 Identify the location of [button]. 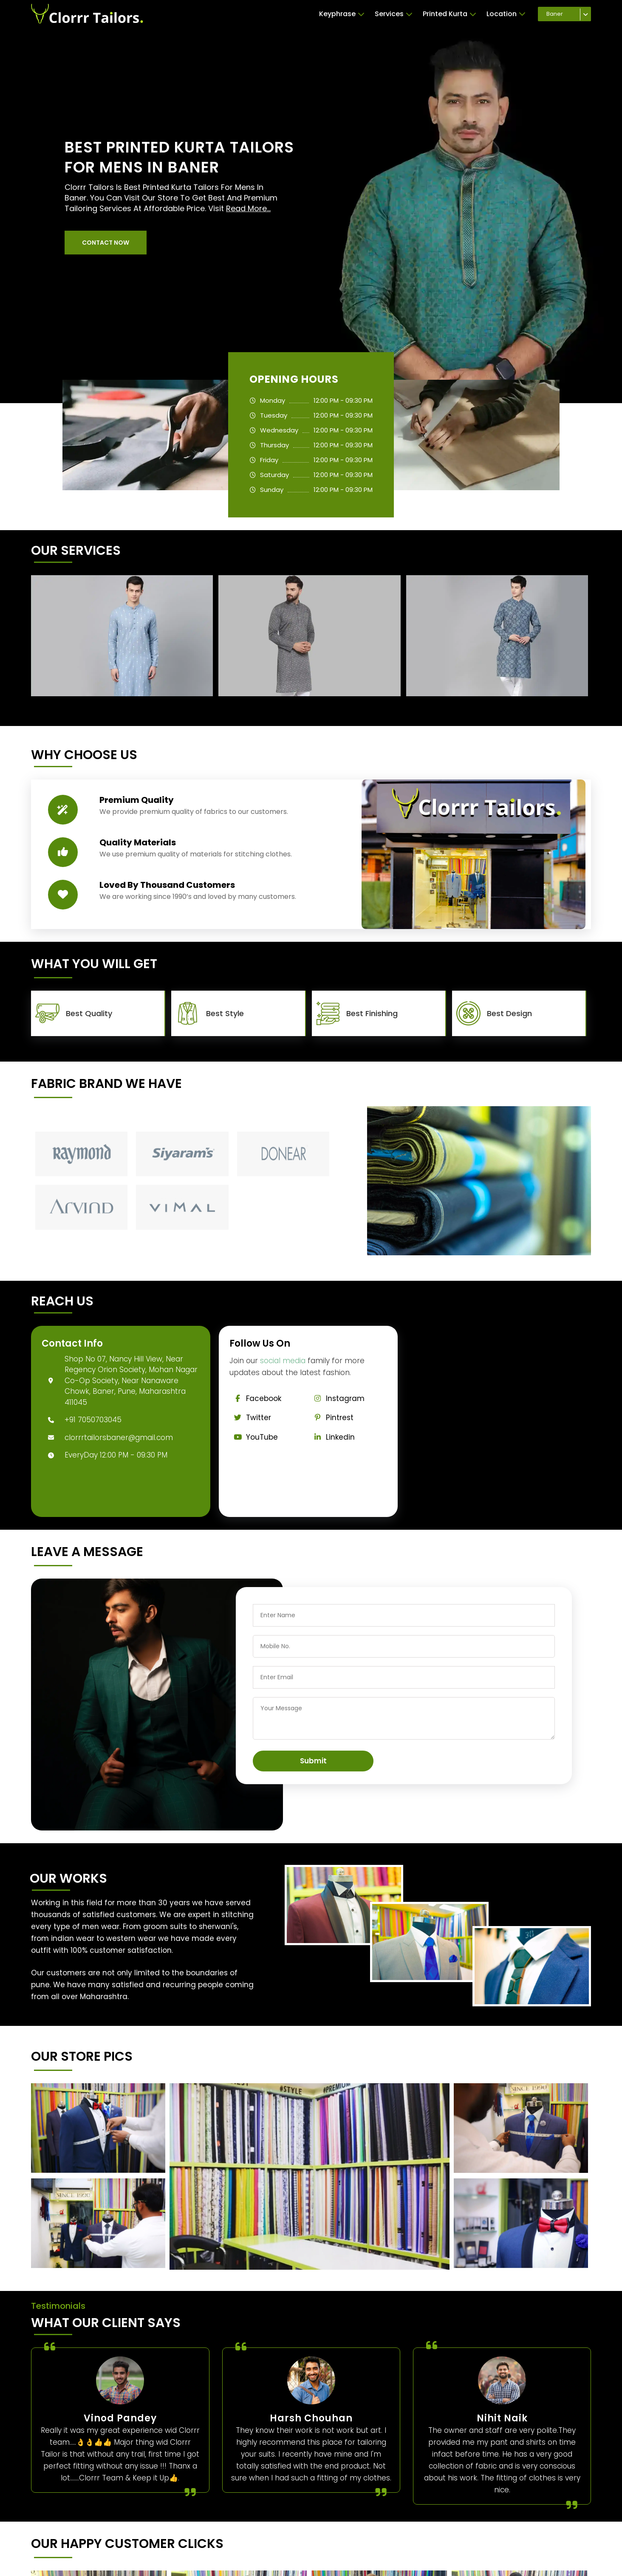
(106, 242).